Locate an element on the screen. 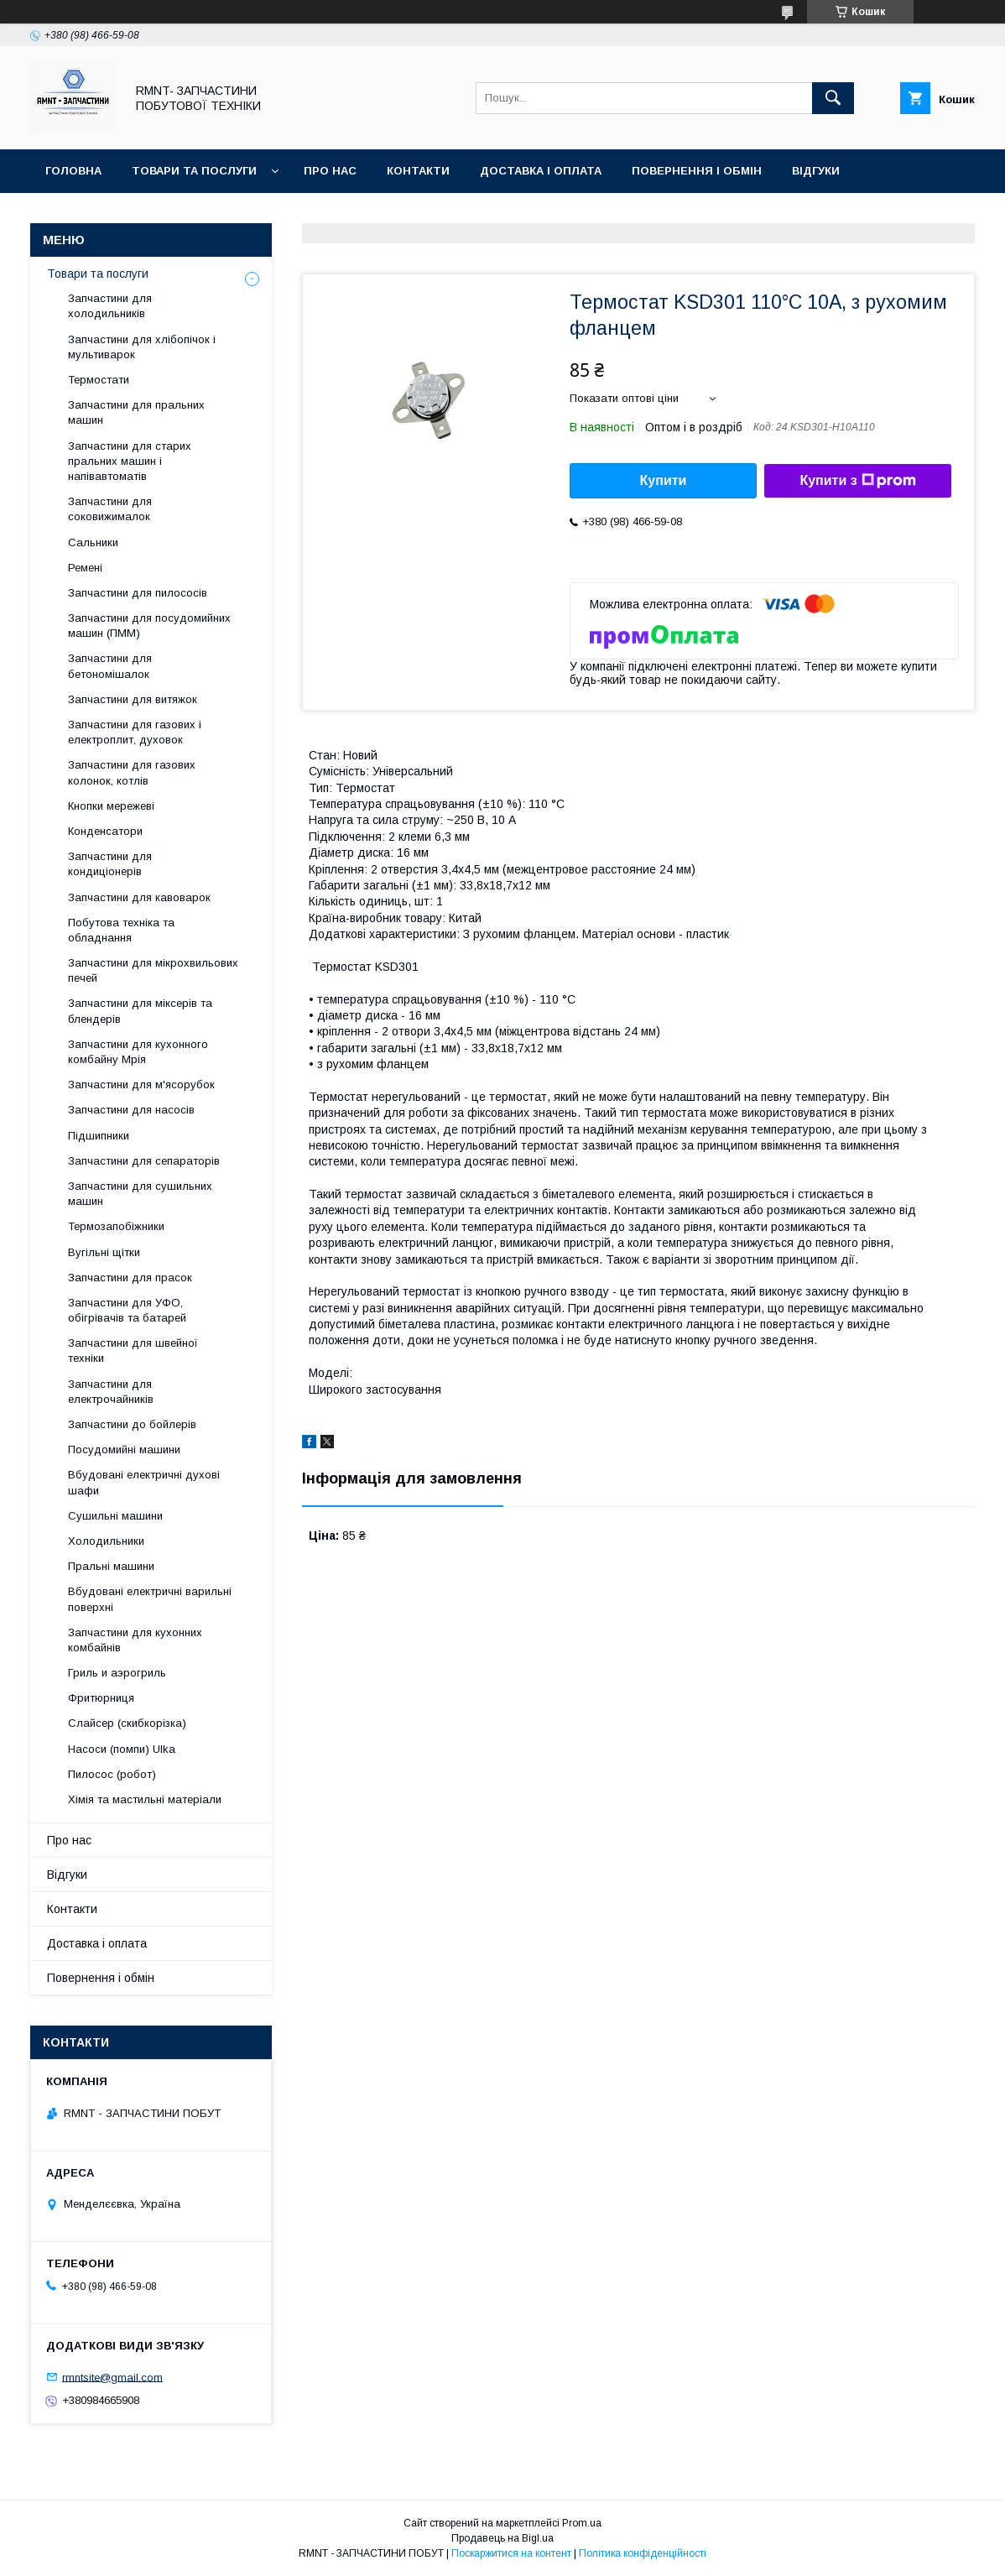 The image size is (1005, 2576). Насоси (помпи) Ulka is located at coordinates (121, 1749).